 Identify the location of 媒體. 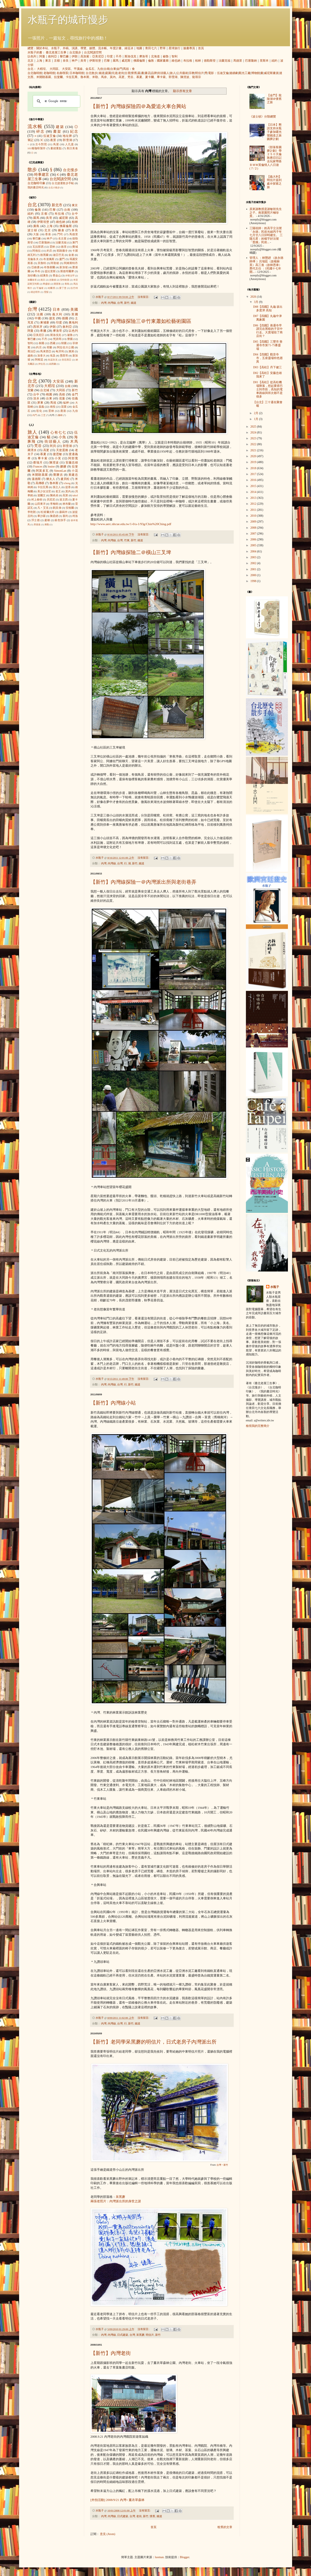
(92, 48).